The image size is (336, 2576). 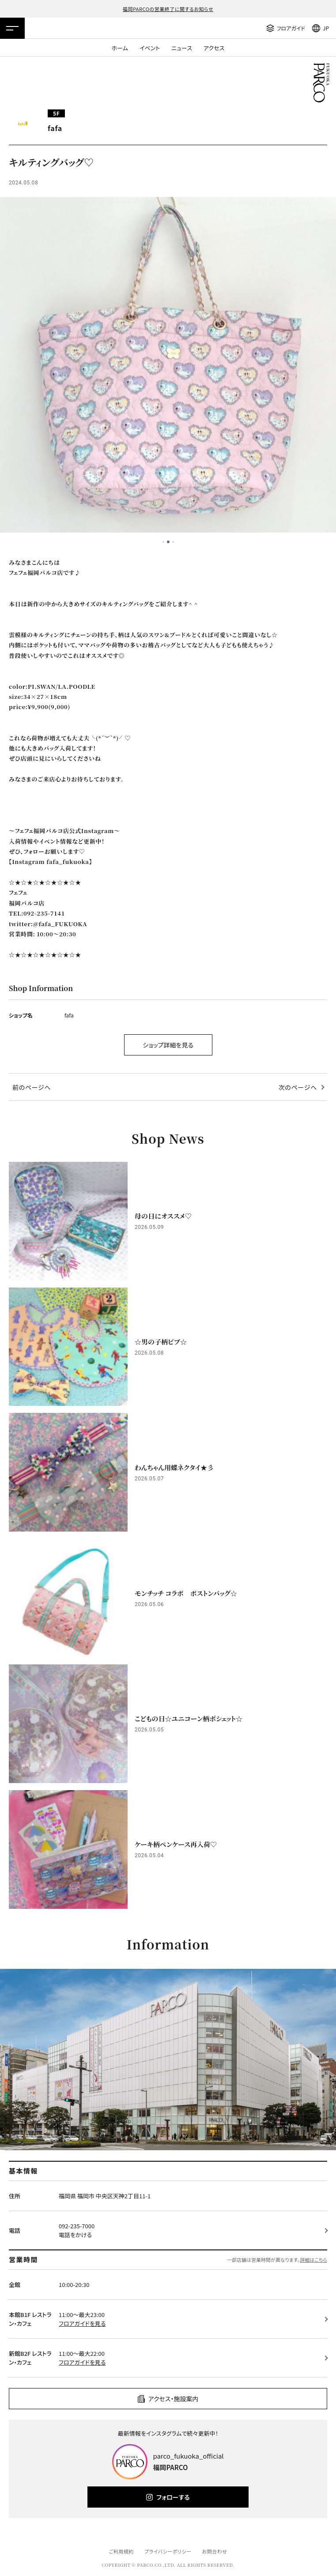 I want to click on フロアガイドを見る, so click(x=82, y=2323).